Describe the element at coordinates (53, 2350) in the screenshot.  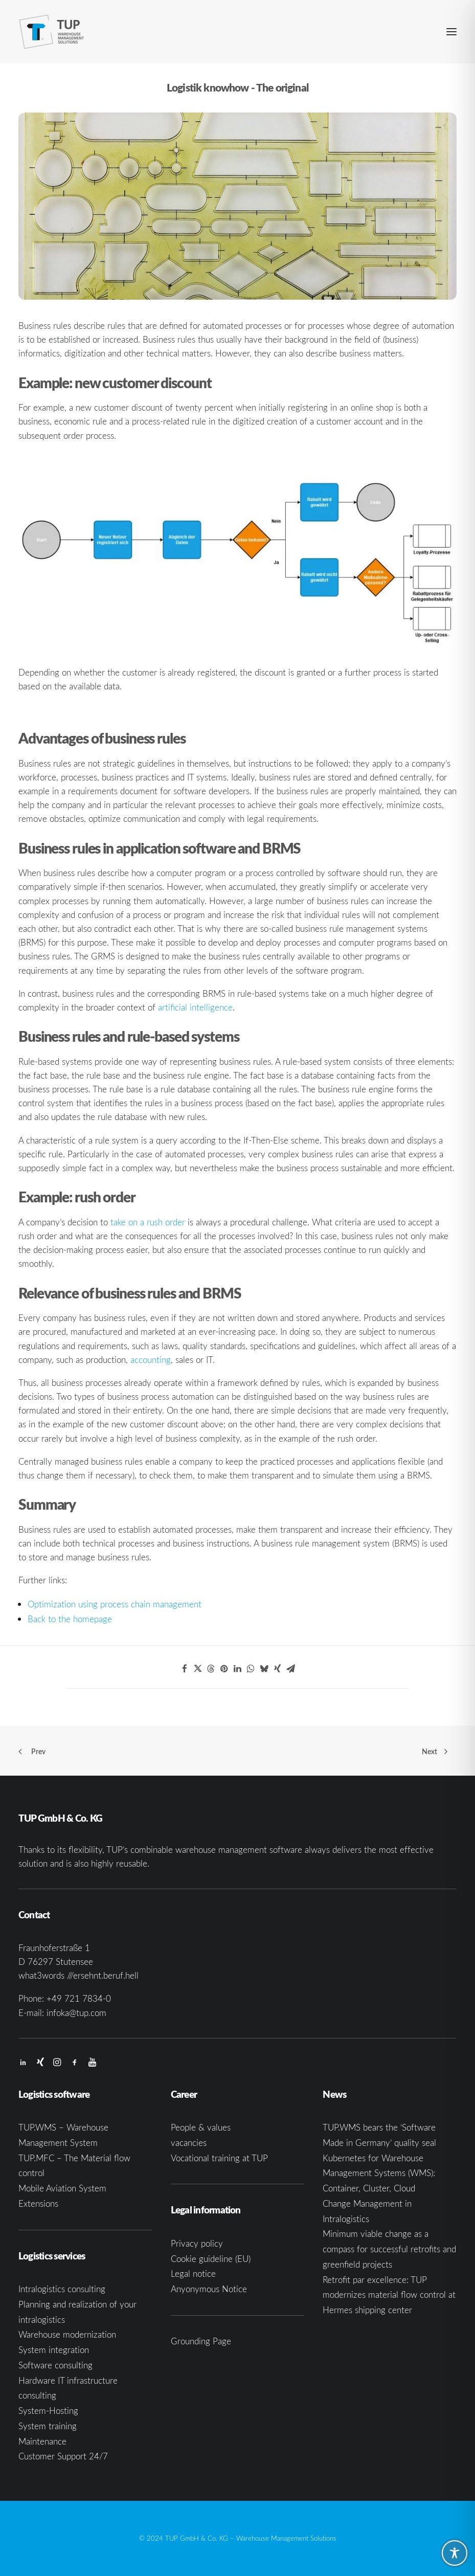
I see `System integration` at that location.